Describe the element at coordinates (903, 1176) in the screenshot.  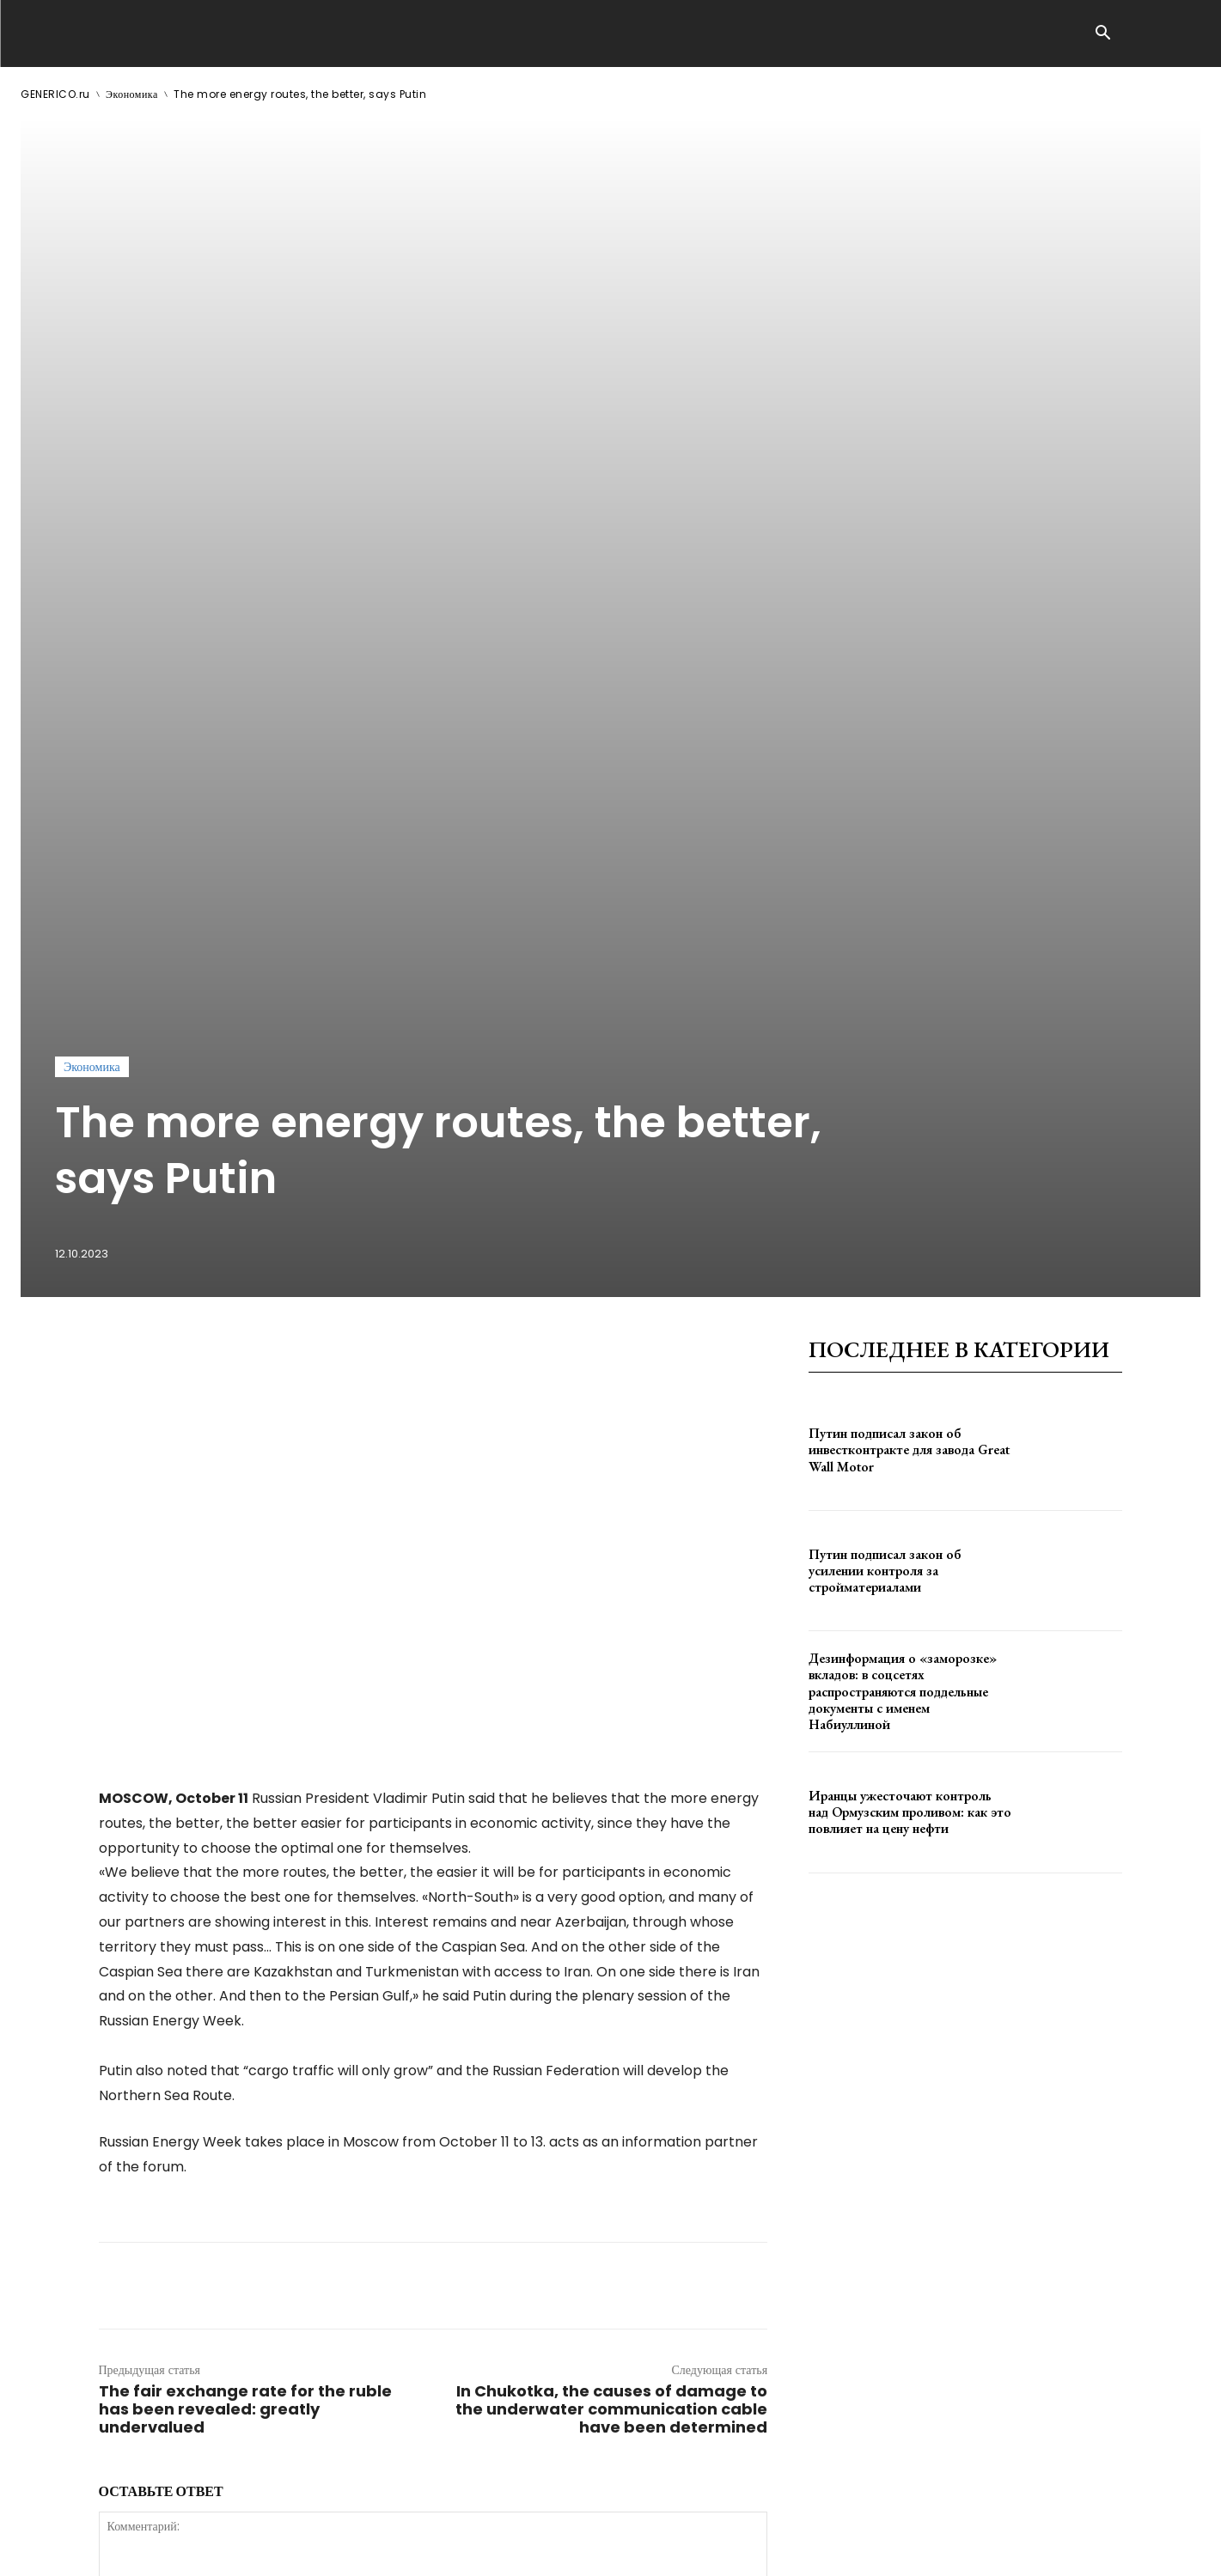
I see `Дезинформация о «заморозке» вкладов: в соцсетях распространяются поддельные документы с именем Набиуллиной` at that location.